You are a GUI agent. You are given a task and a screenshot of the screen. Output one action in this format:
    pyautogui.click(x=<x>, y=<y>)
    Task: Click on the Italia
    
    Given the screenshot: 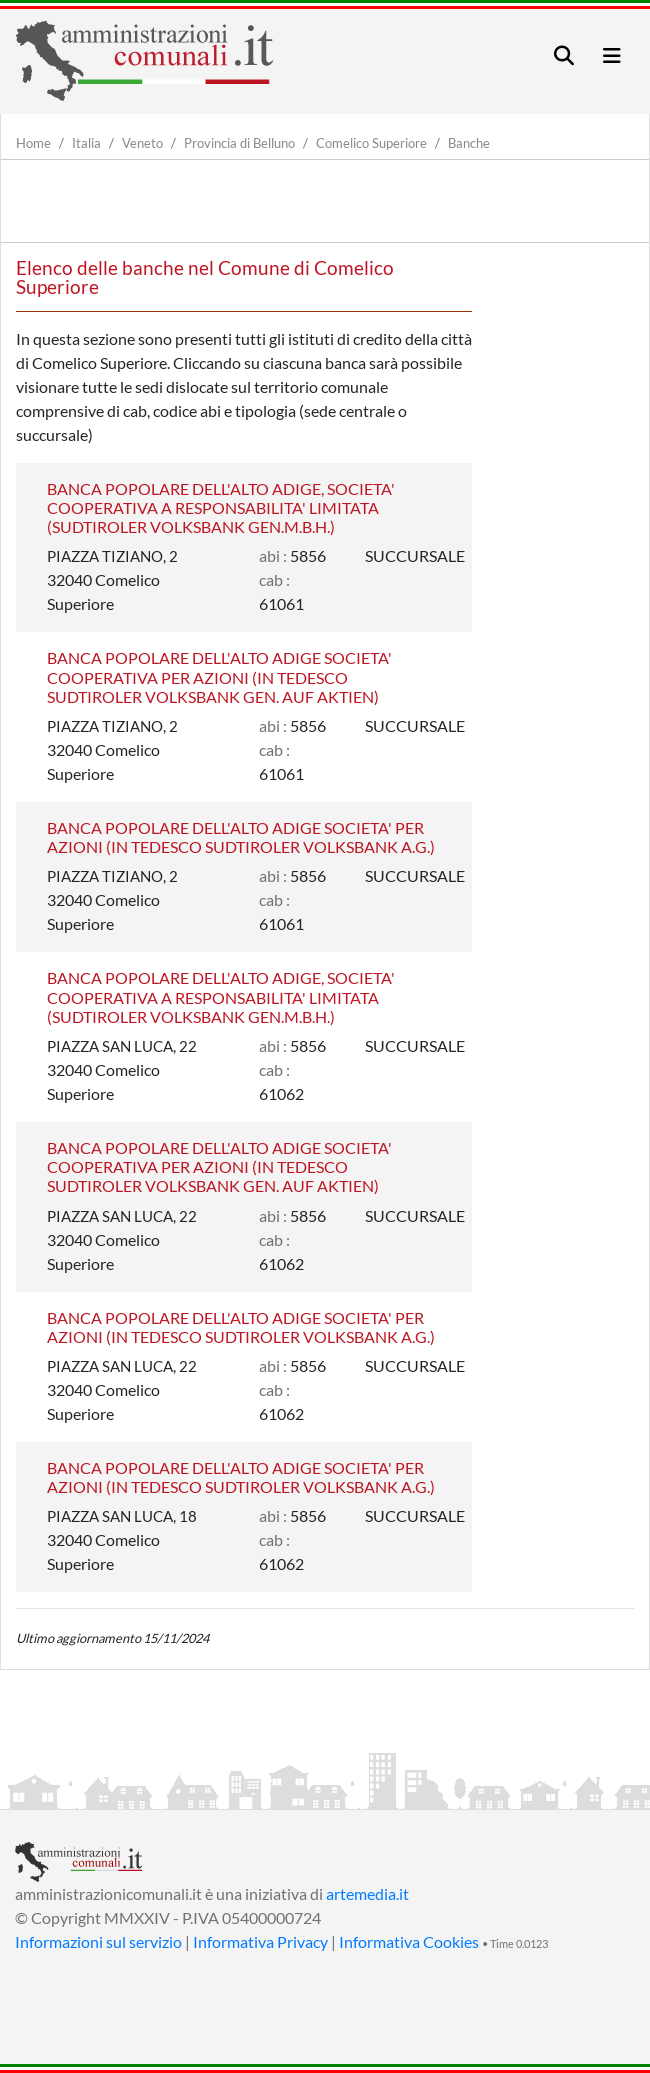 What is the action you would take?
    pyautogui.click(x=86, y=143)
    